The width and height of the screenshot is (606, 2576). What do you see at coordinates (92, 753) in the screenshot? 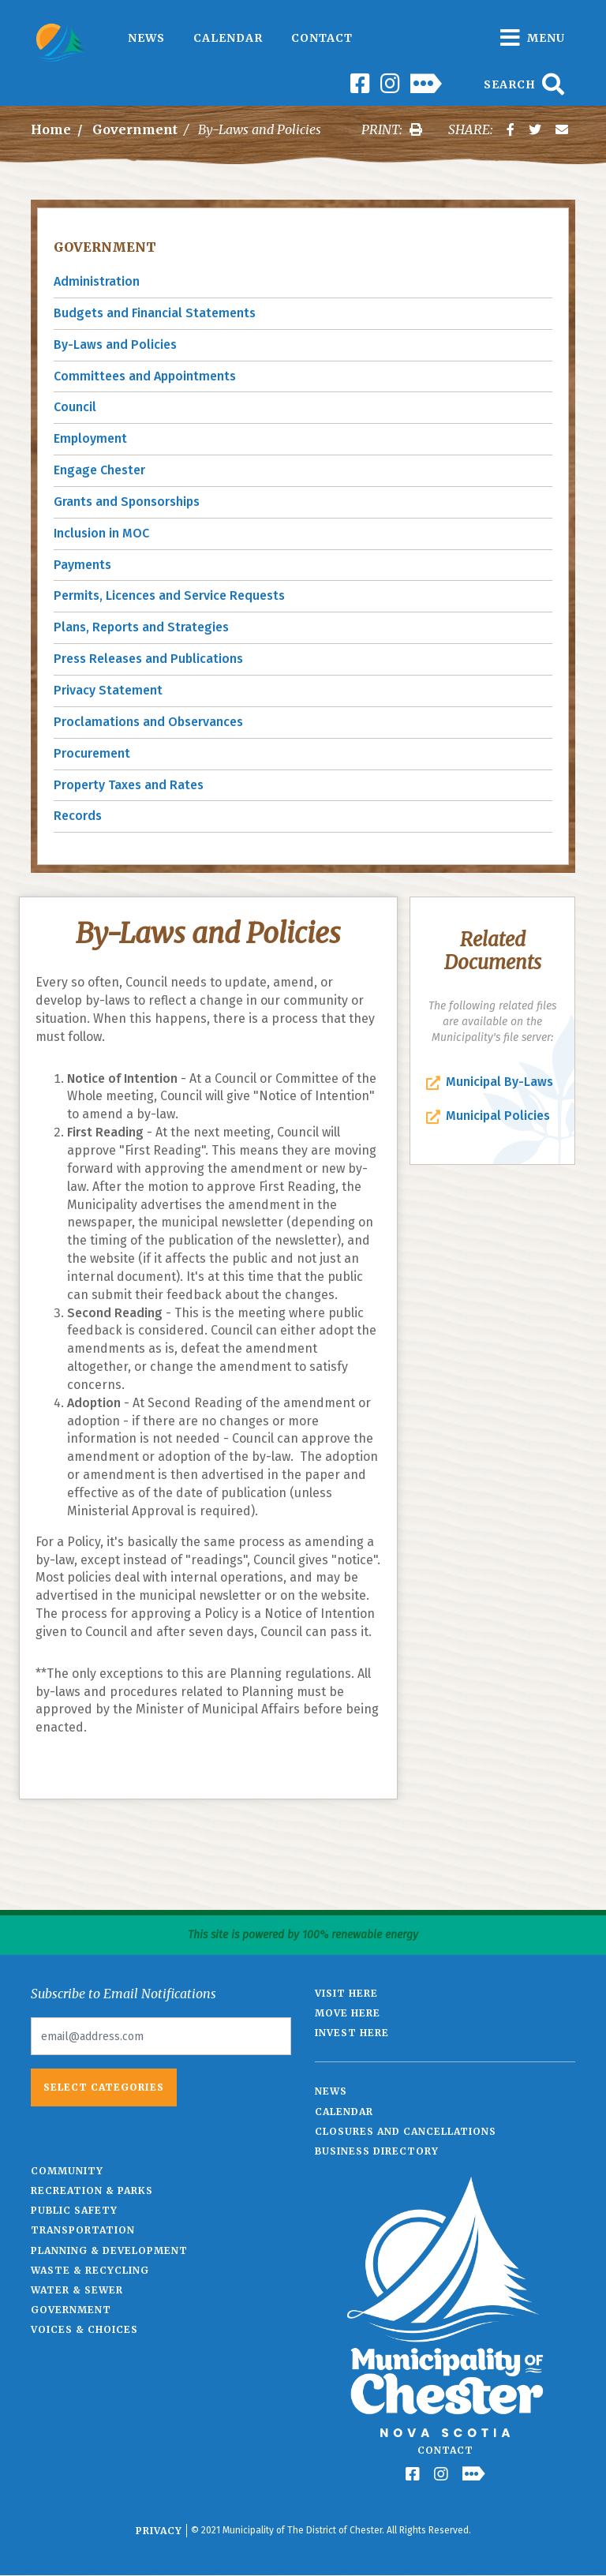
I see `Procurement` at bounding box center [92, 753].